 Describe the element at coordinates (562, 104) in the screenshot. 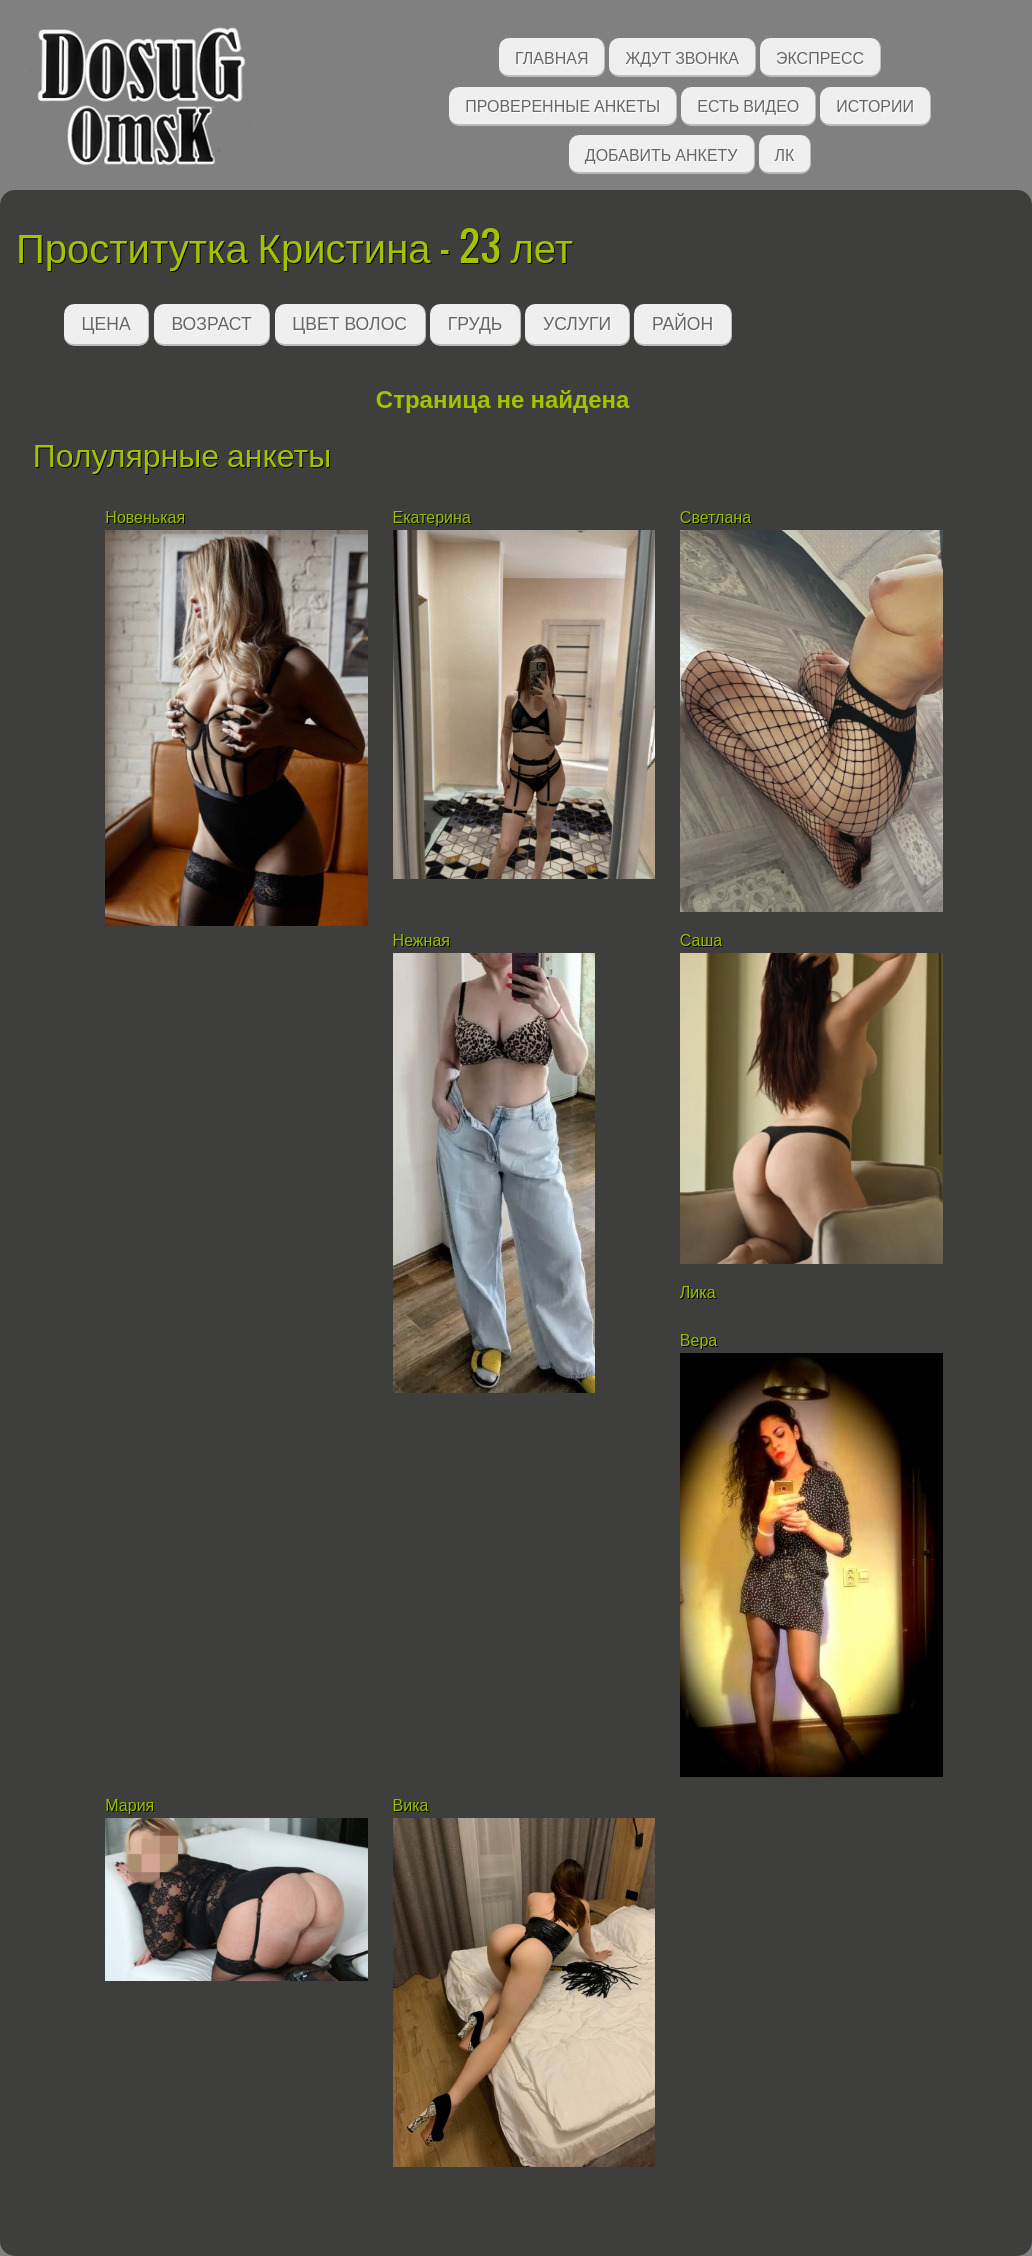

I see `Проверенные анкеты` at that location.